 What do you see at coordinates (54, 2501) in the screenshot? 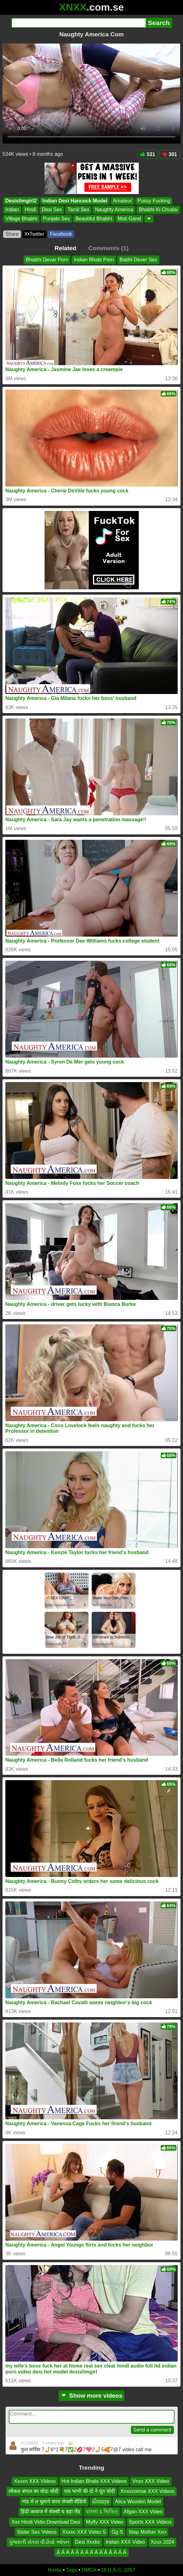
I see `गांड में ल घुसाने वाला सेक्सी वीडियो` at bounding box center [54, 2501].